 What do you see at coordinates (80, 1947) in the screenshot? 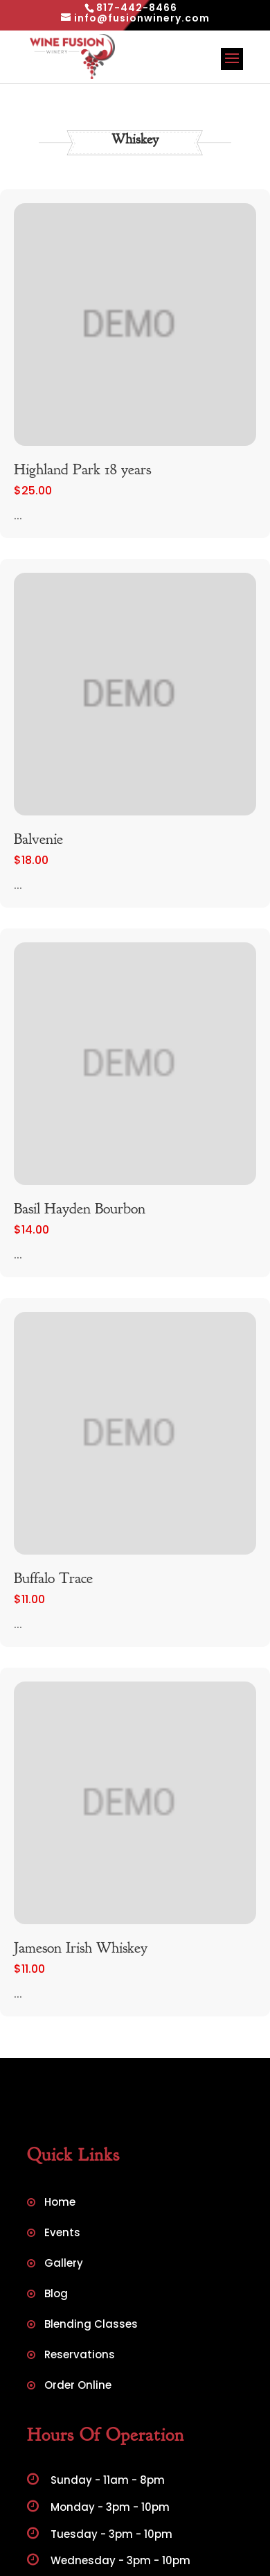
I see `Jameson Irish Whiskey` at bounding box center [80, 1947].